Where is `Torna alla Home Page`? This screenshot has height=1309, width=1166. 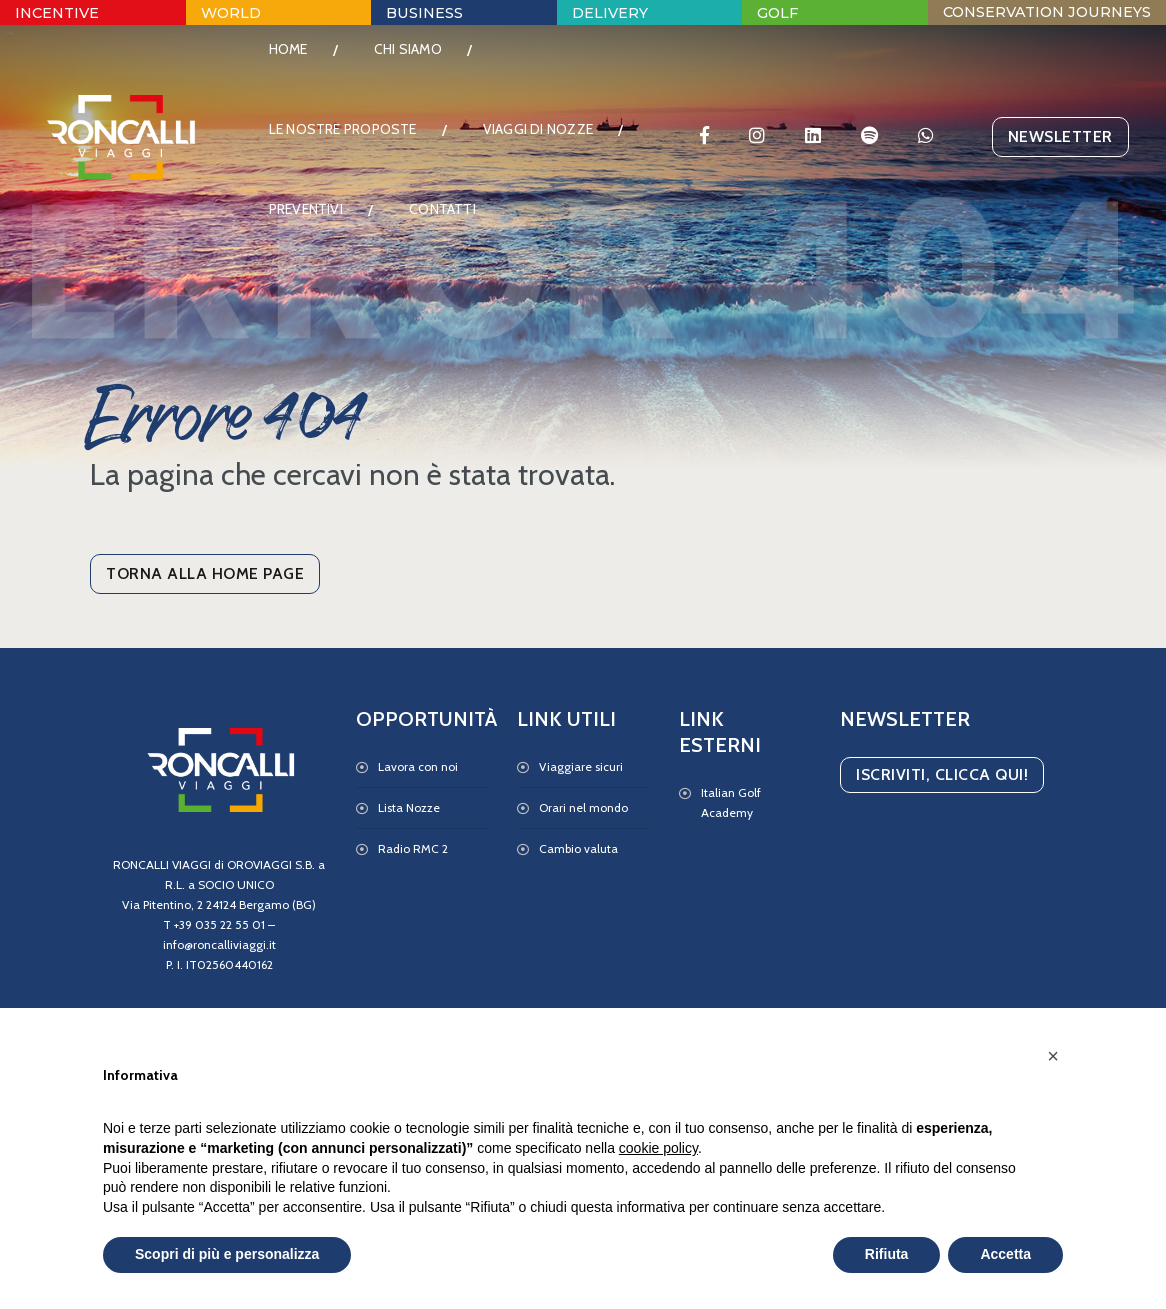 Torna alla Home Page is located at coordinates (205, 573).